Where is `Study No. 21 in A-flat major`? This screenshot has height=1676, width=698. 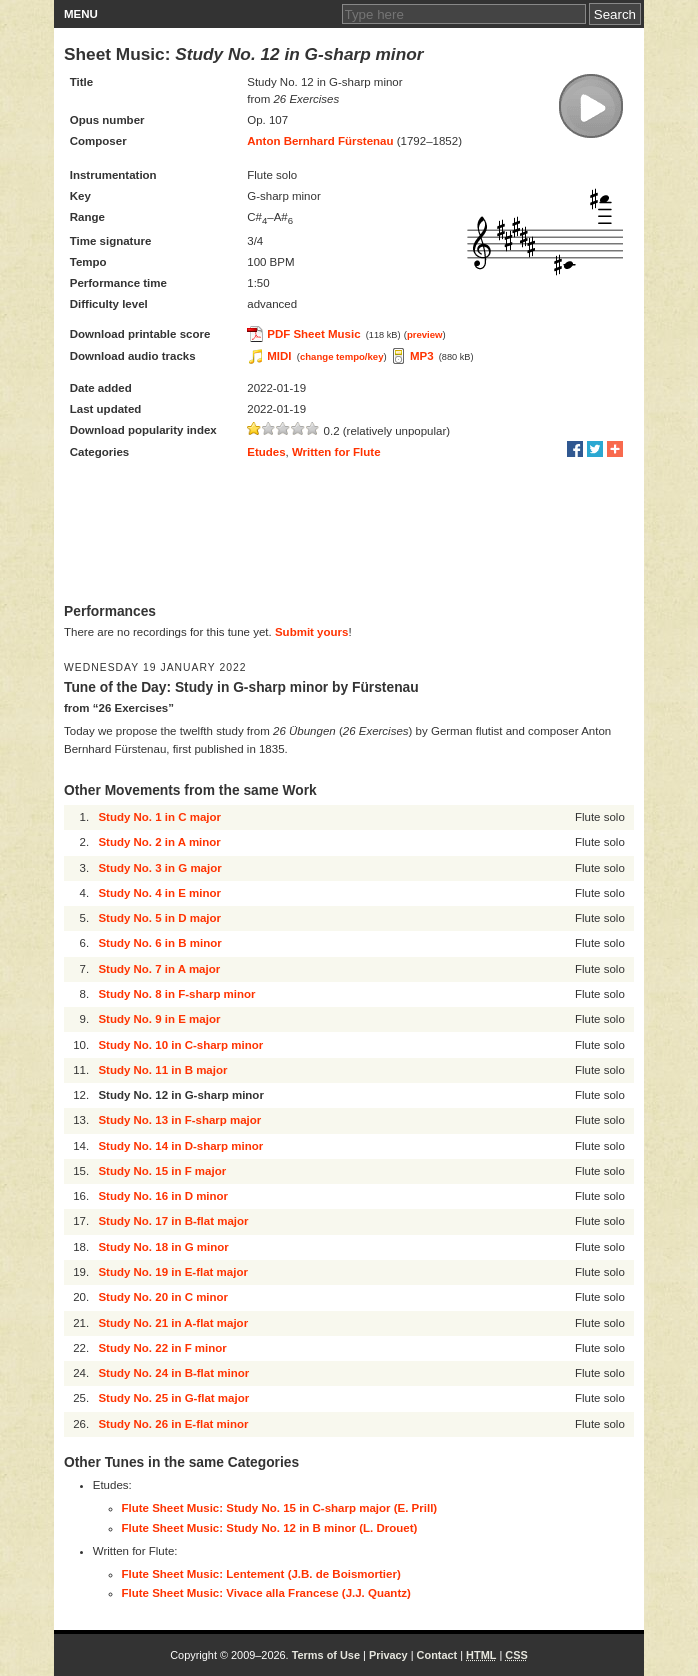
Study No. 21 in A-flat major is located at coordinates (173, 1323).